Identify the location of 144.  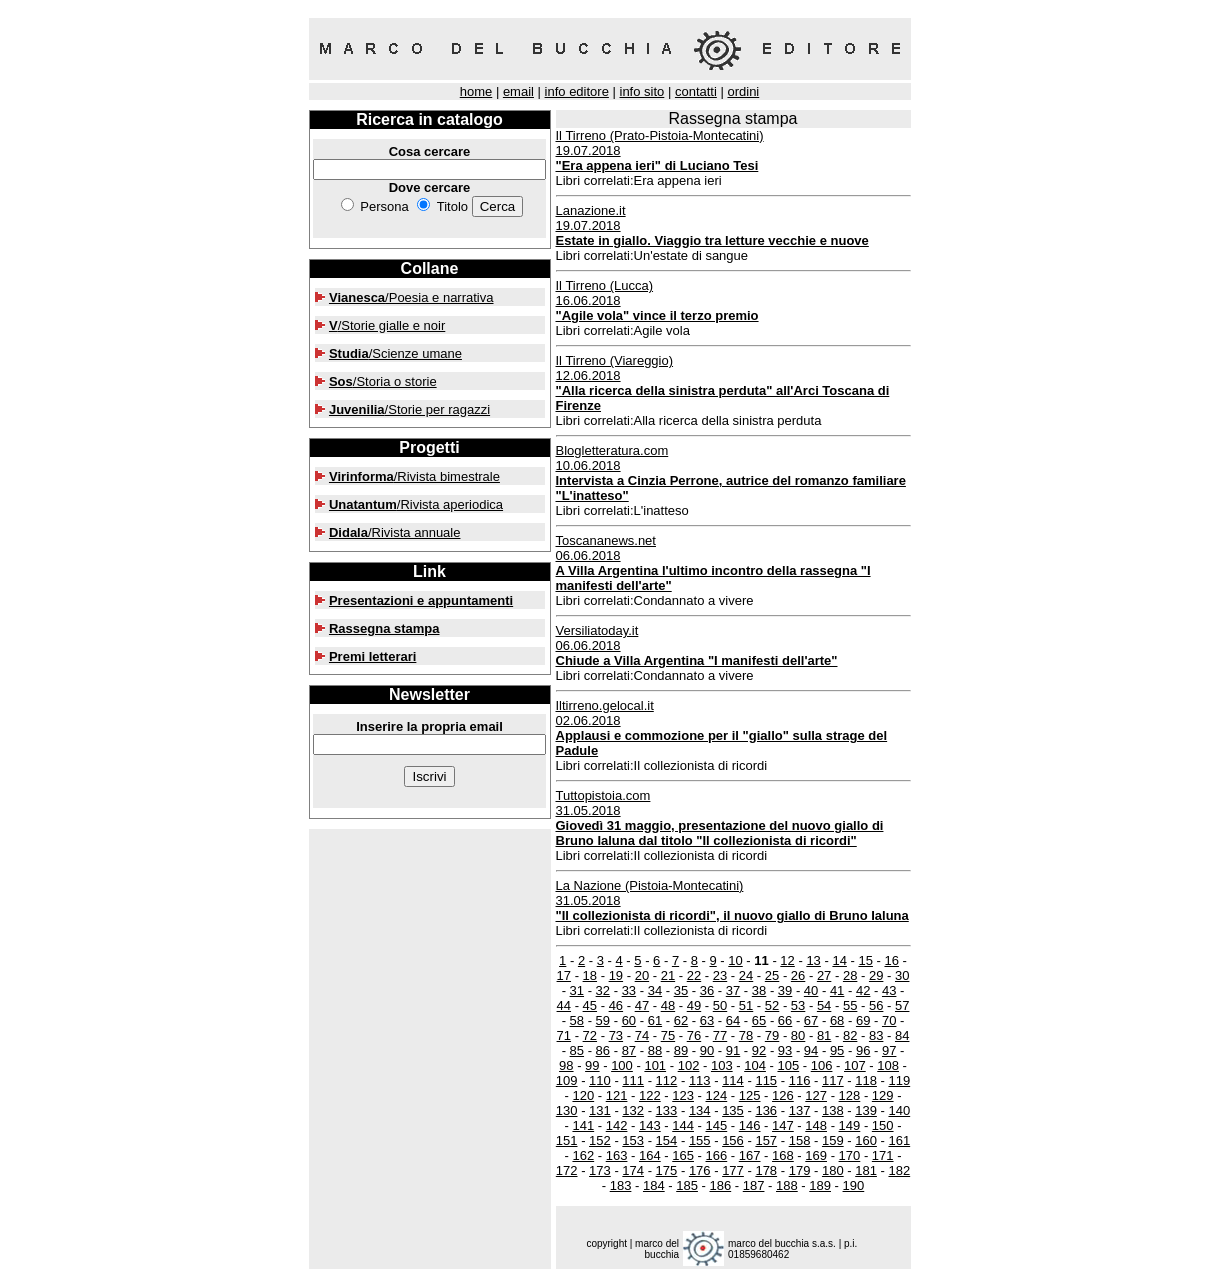
(683, 1125).